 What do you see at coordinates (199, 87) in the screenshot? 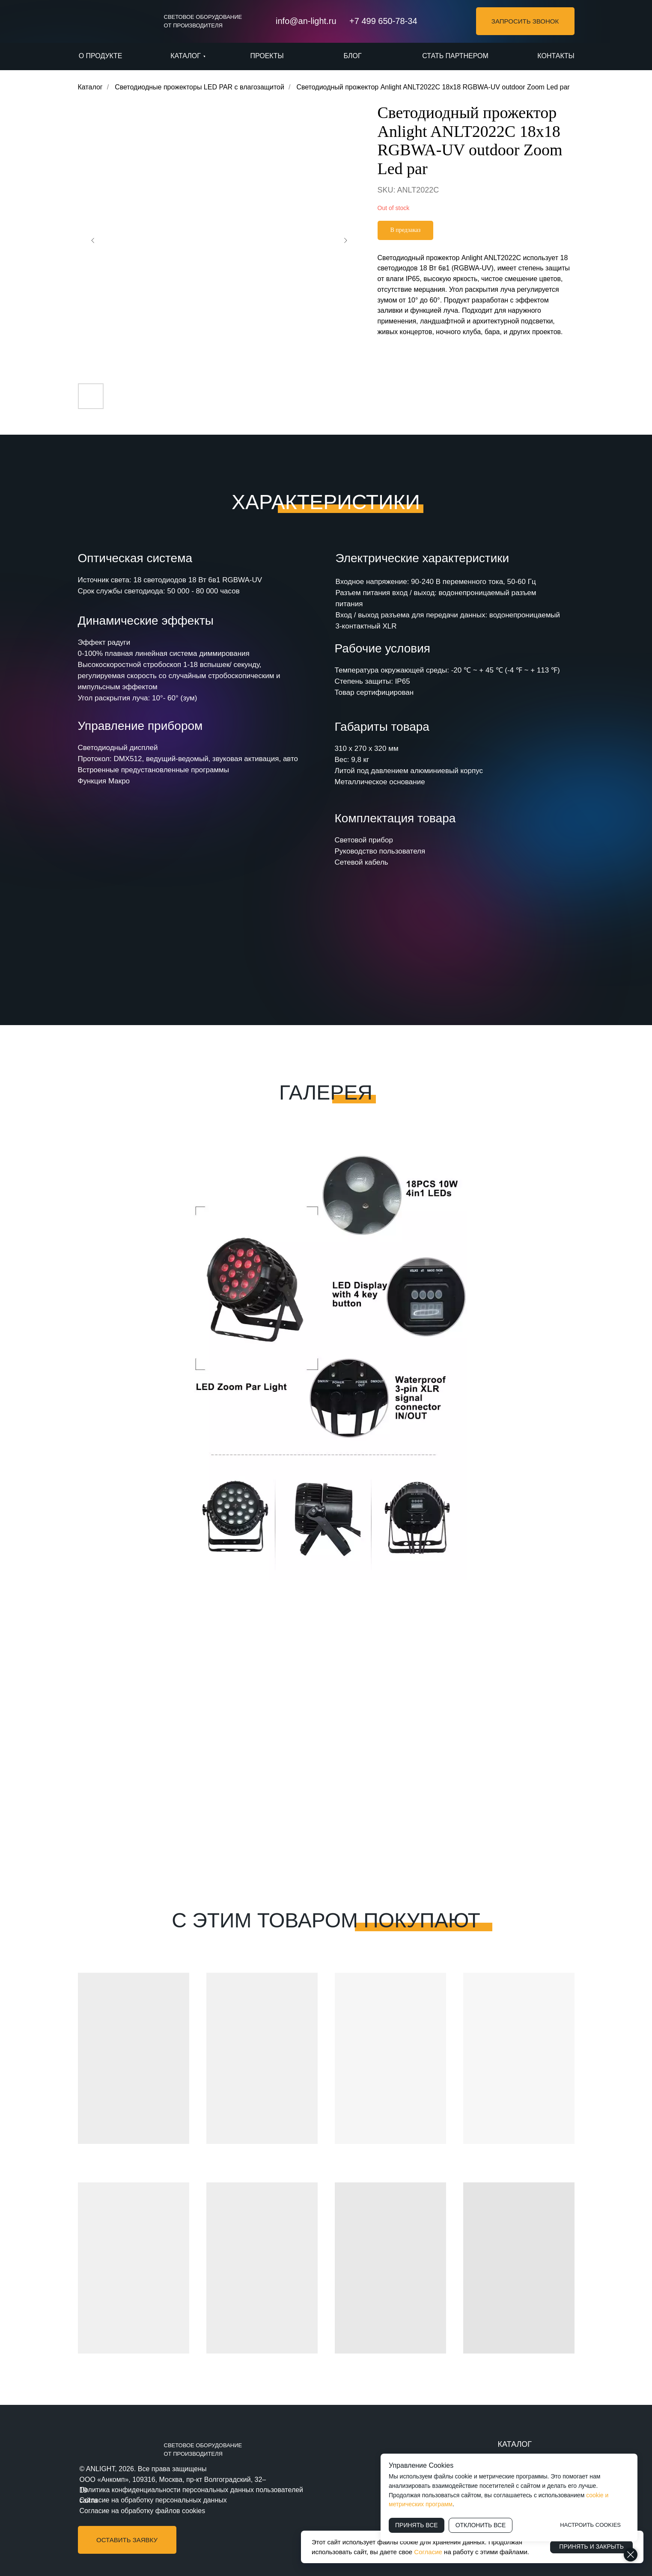
I see `Светодиодные прожекторы LED PAR с влагозащитой` at bounding box center [199, 87].